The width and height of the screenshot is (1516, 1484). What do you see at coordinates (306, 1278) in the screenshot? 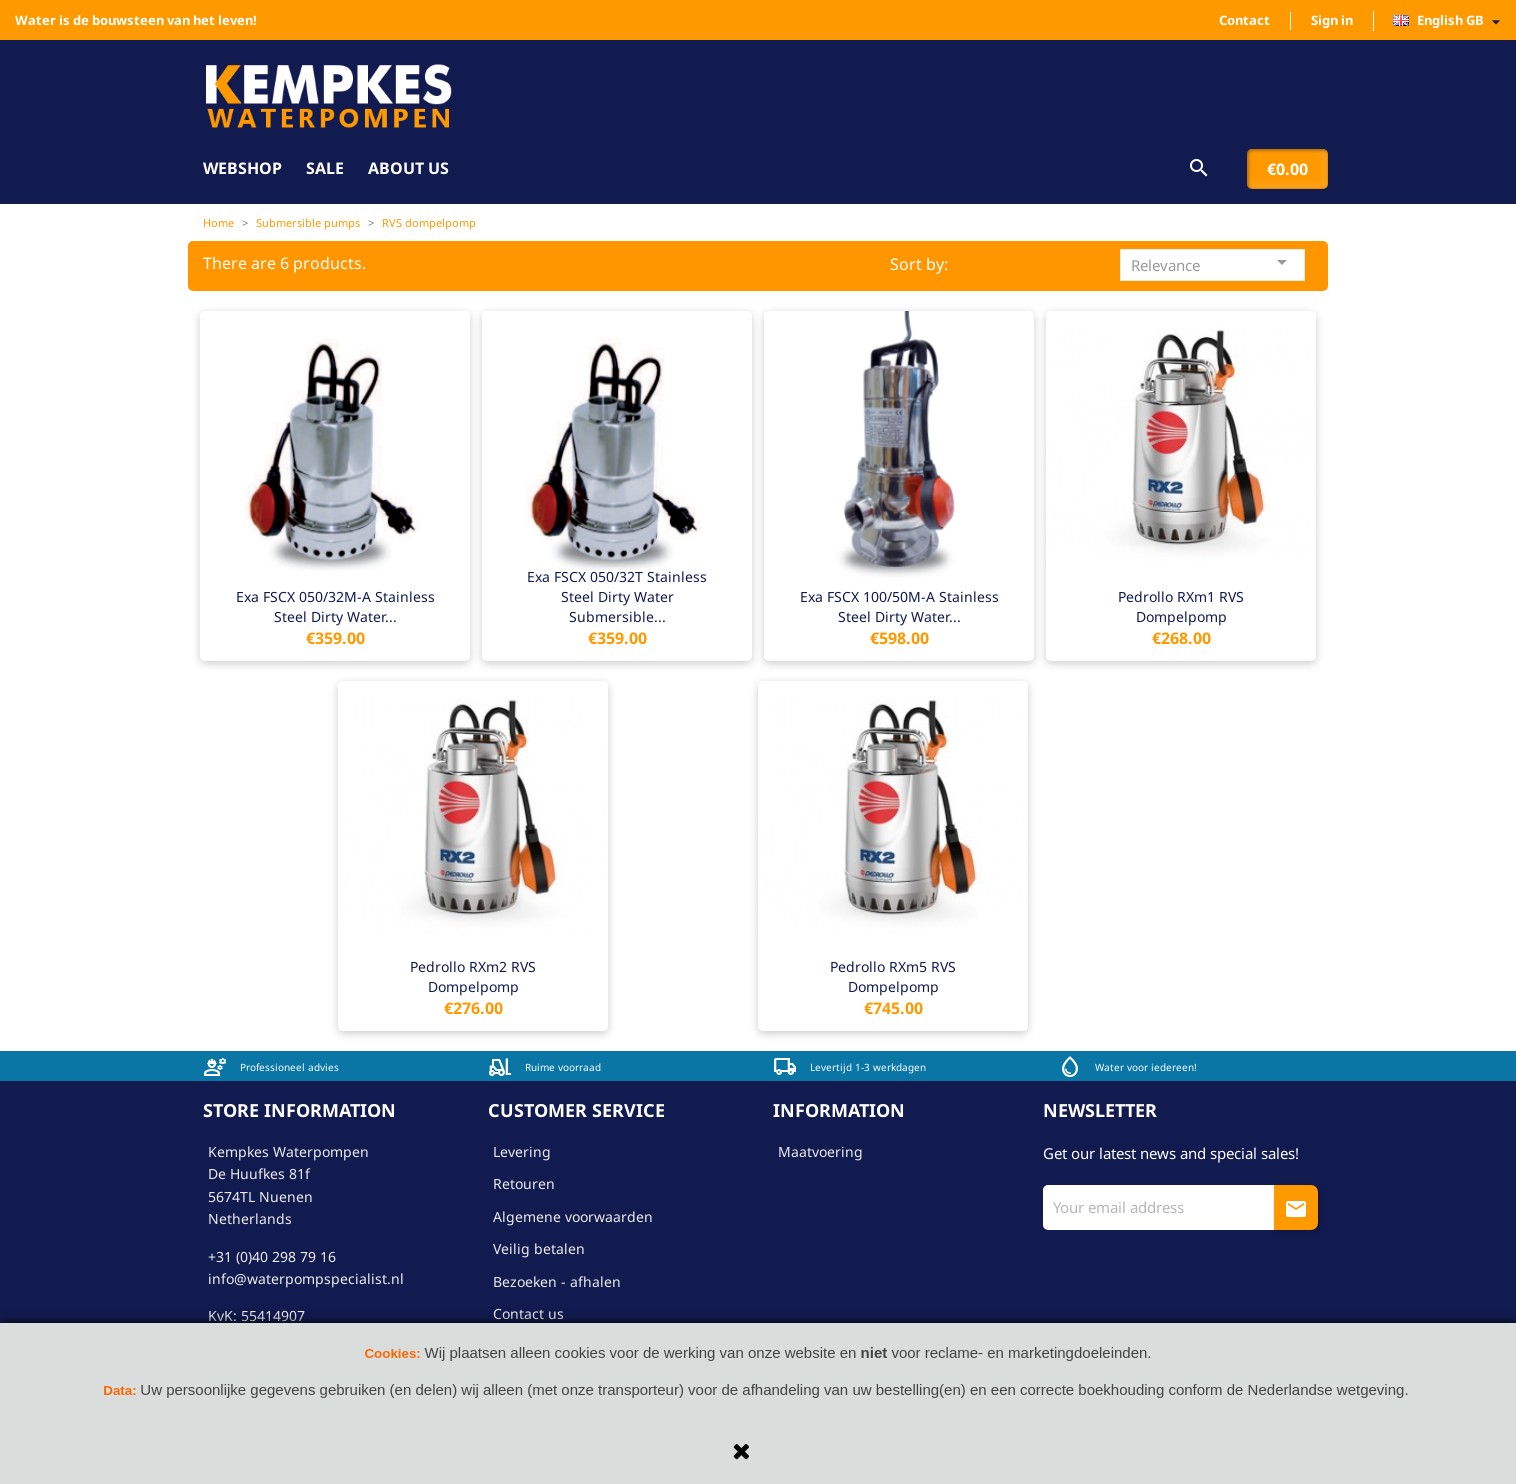
I see `info@waterpompspecialist.nl` at bounding box center [306, 1278].